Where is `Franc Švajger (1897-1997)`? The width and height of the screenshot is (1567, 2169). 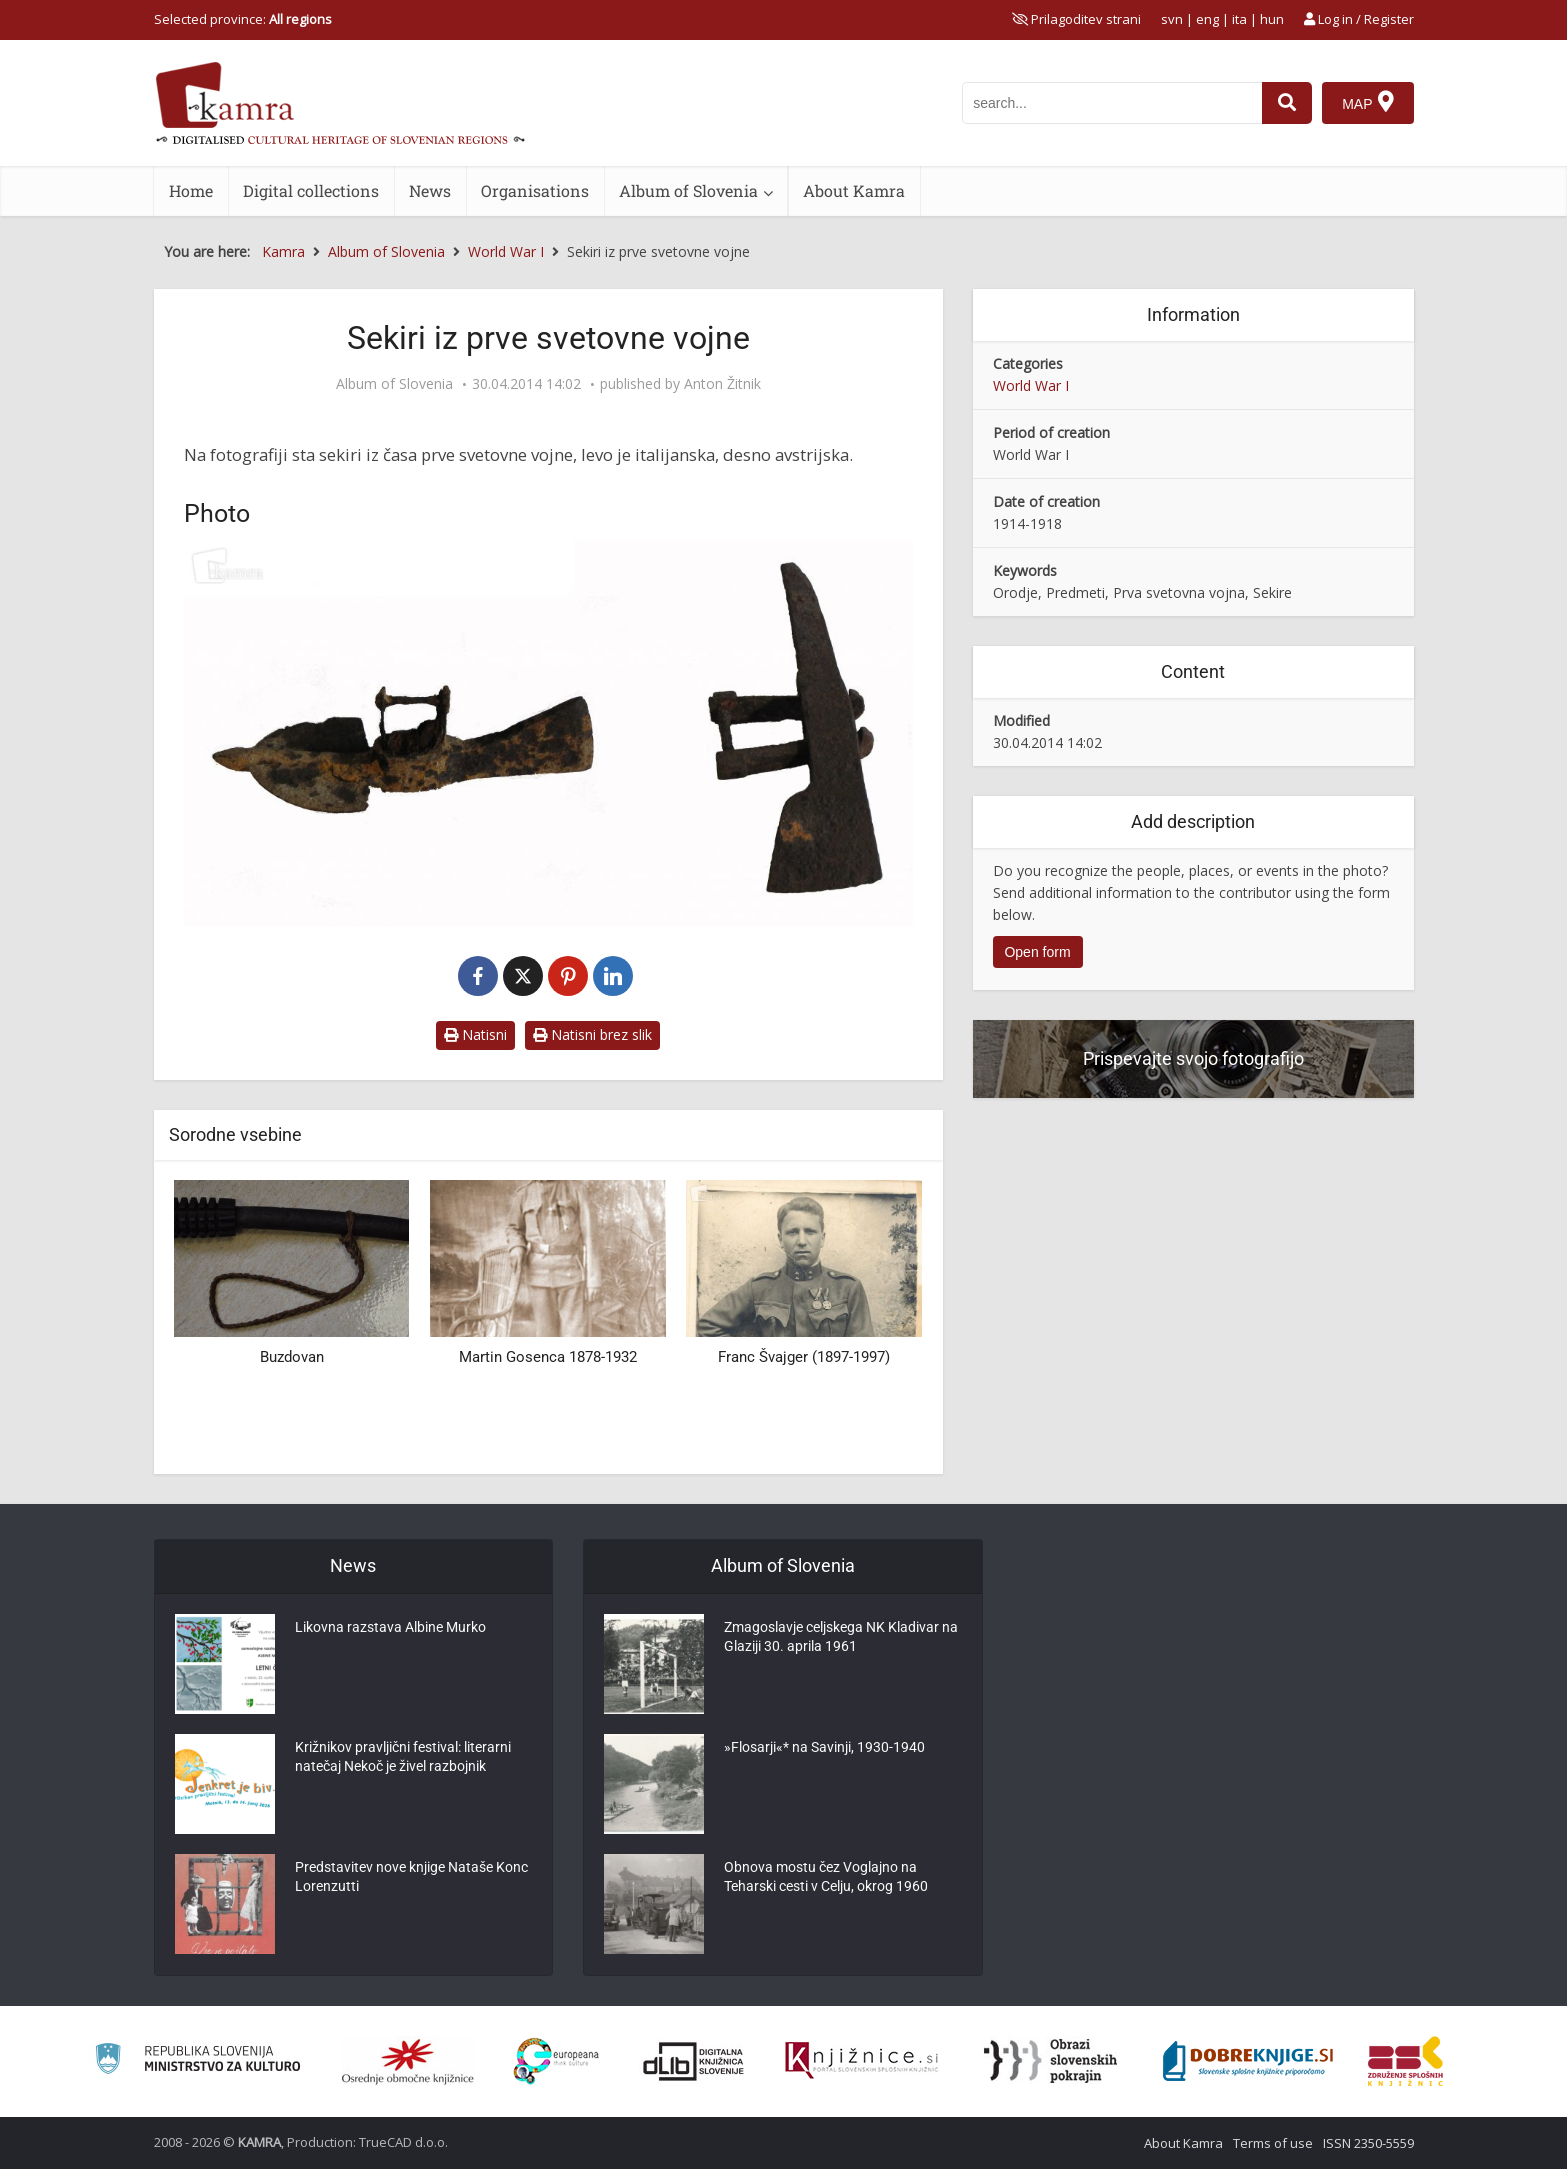 Franc Švajger (1897-1997) is located at coordinates (804, 1357).